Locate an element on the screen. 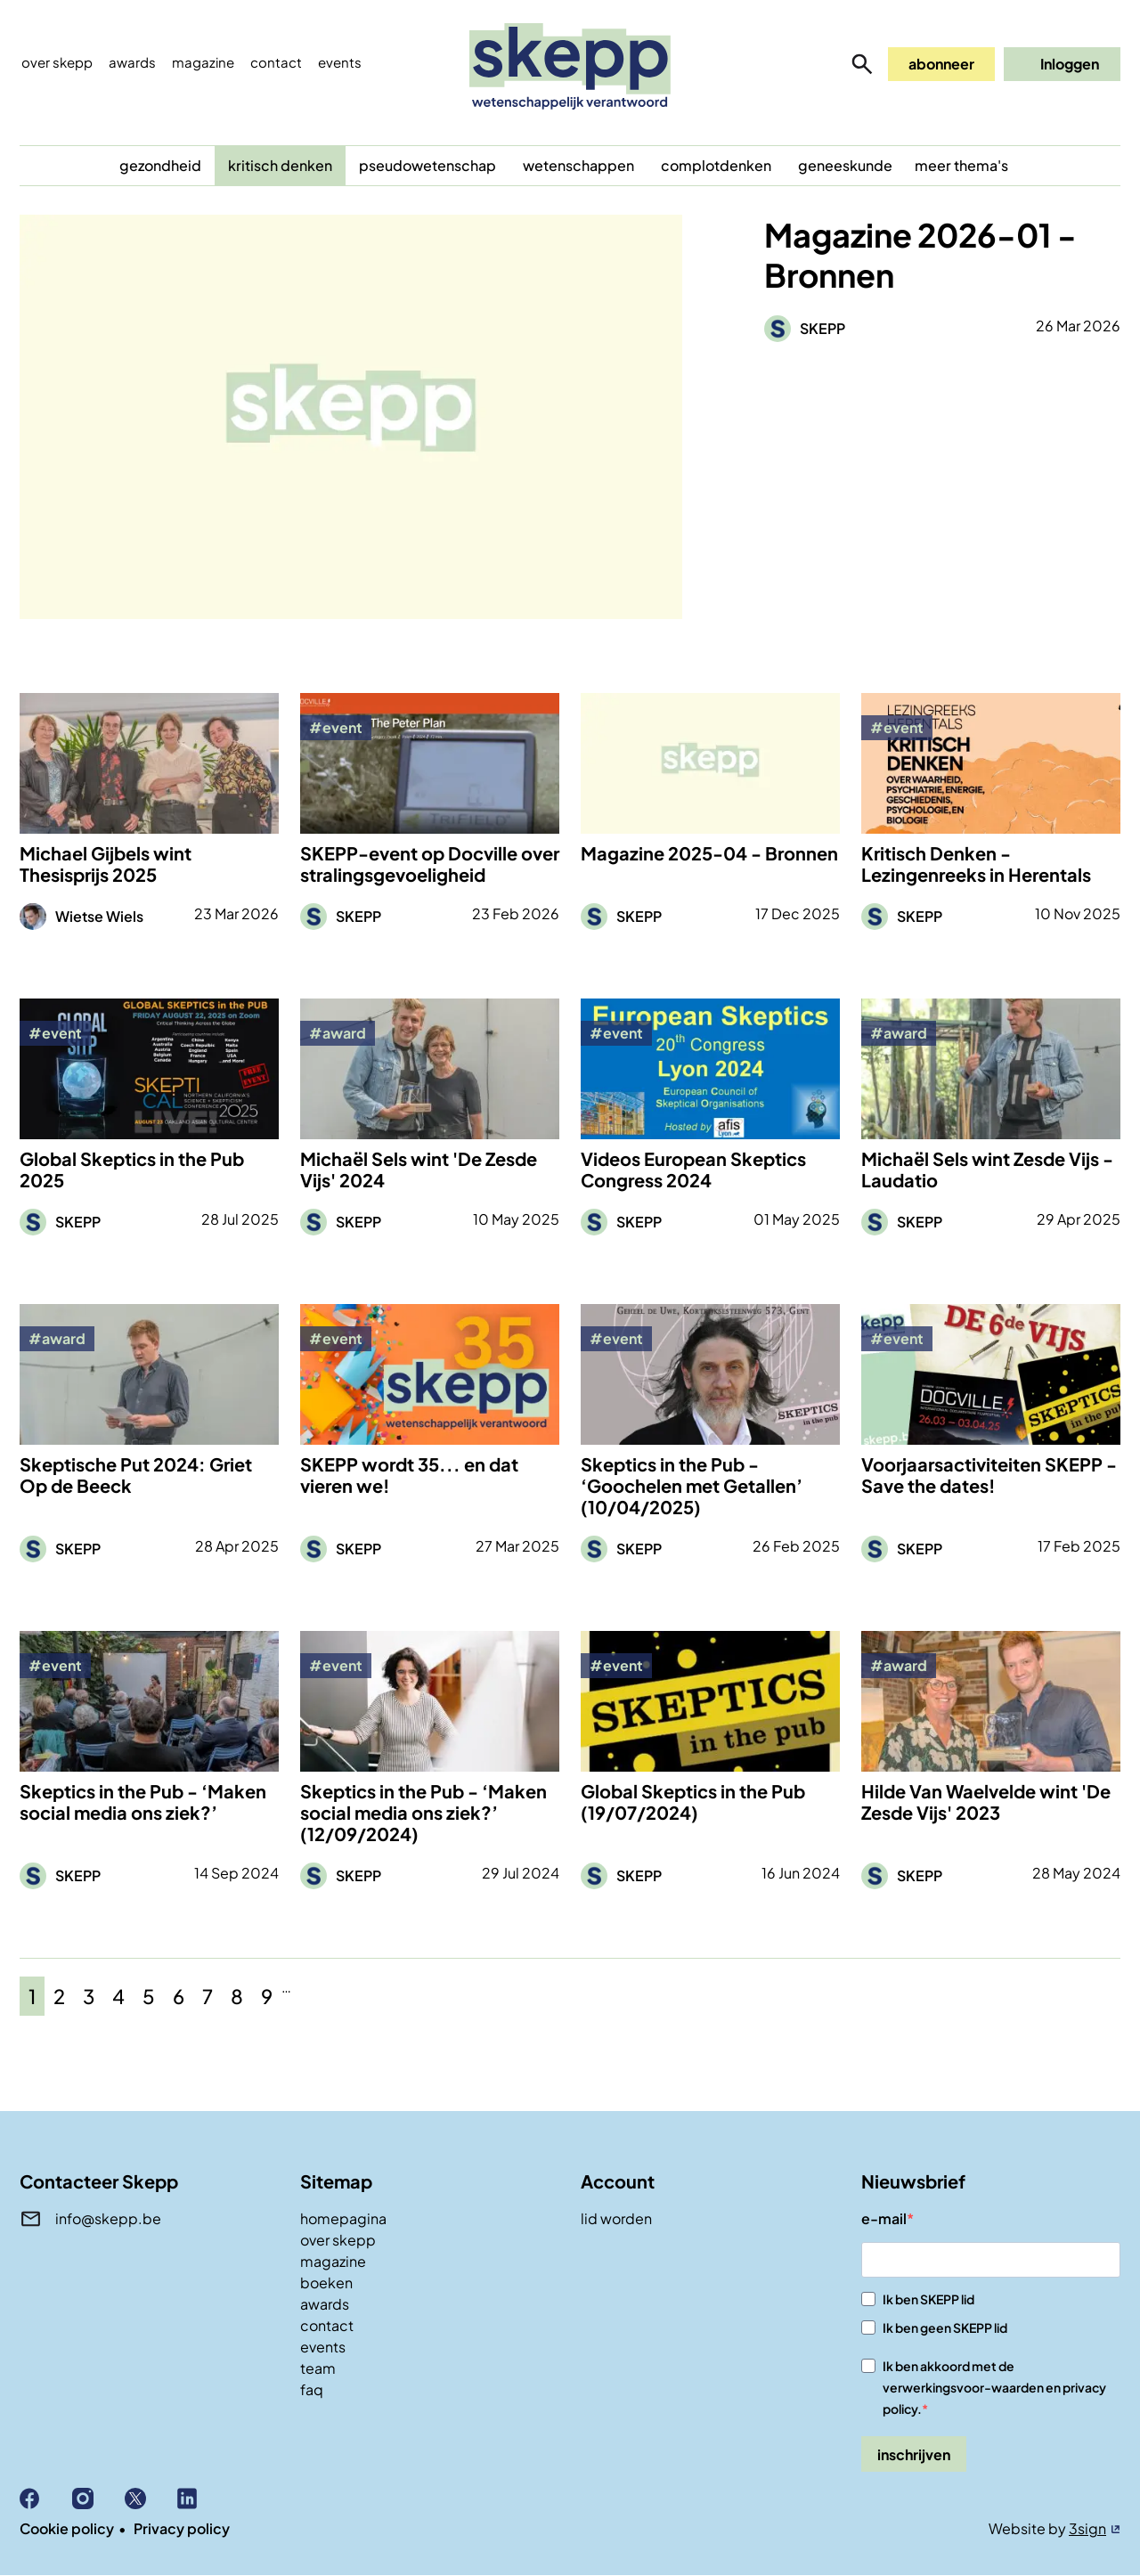 Image resolution: width=1140 pixels, height=2576 pixels. Over skepp is located at coordinates (57, 61).